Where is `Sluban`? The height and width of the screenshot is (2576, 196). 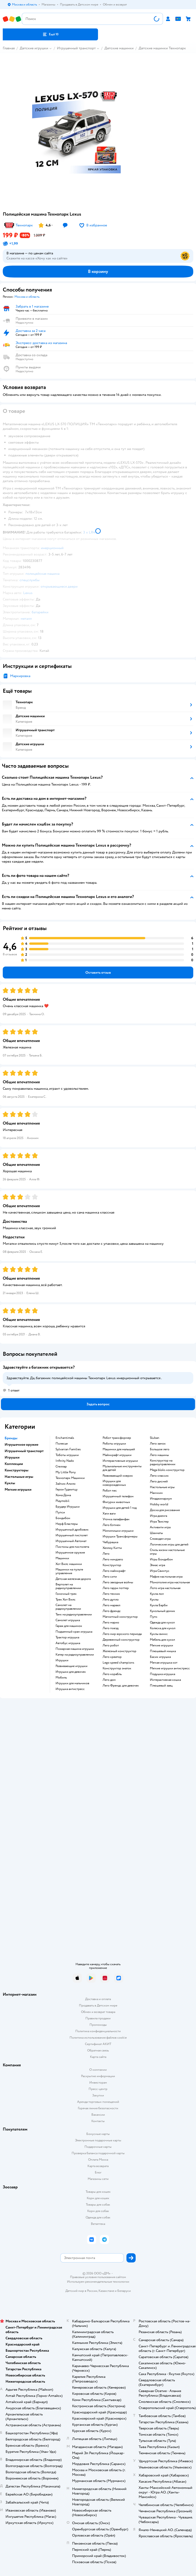
Sluban is located at coordinates (154, 1438).